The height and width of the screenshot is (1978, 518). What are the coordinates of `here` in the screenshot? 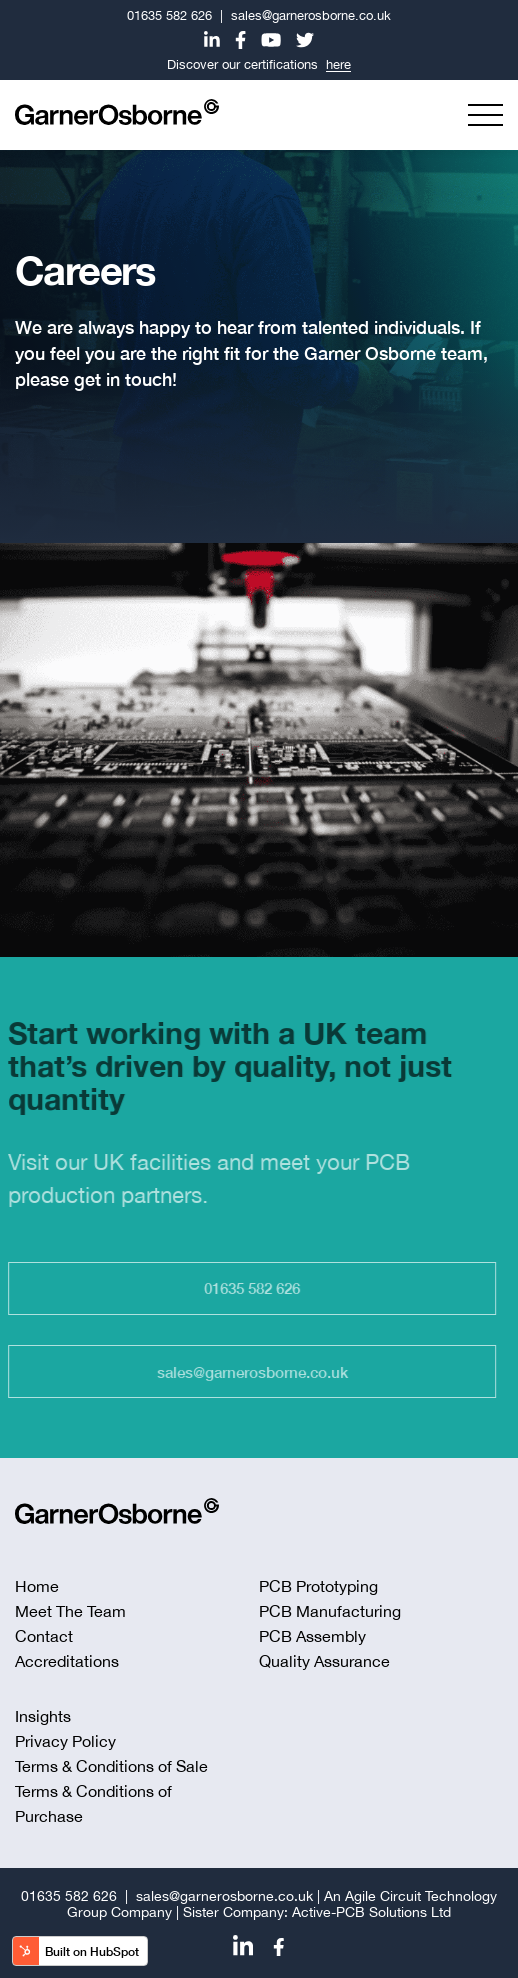 It's located at (338, 64).